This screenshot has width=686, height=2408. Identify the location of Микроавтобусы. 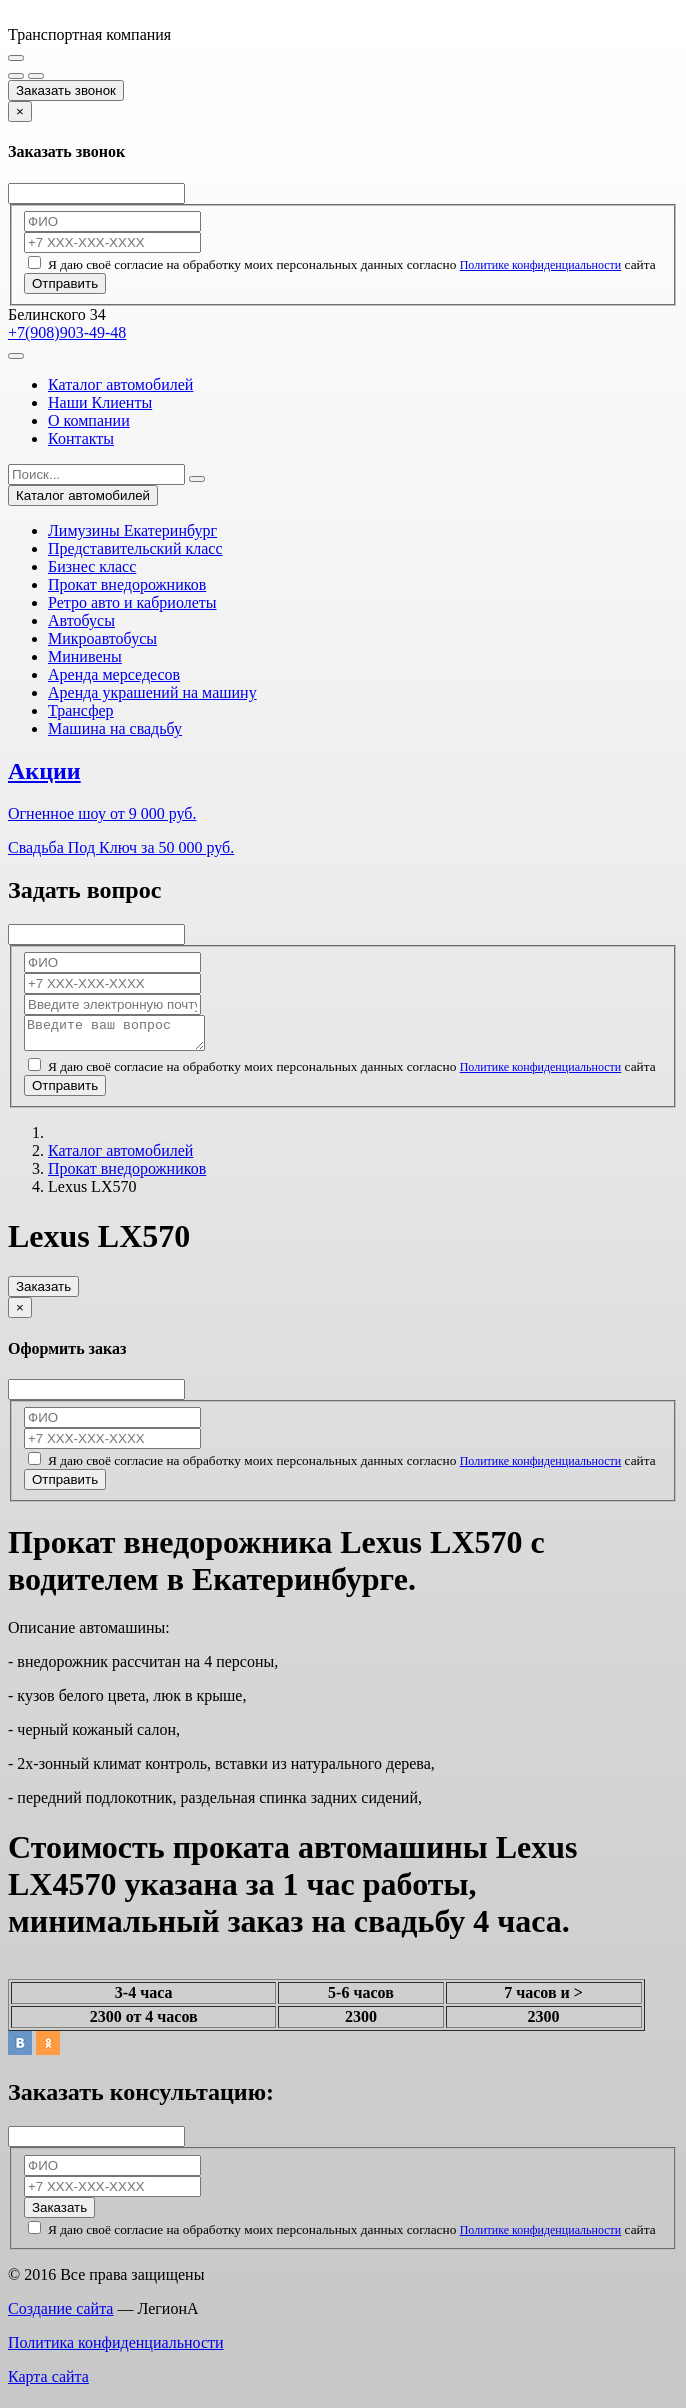
(102, 638).